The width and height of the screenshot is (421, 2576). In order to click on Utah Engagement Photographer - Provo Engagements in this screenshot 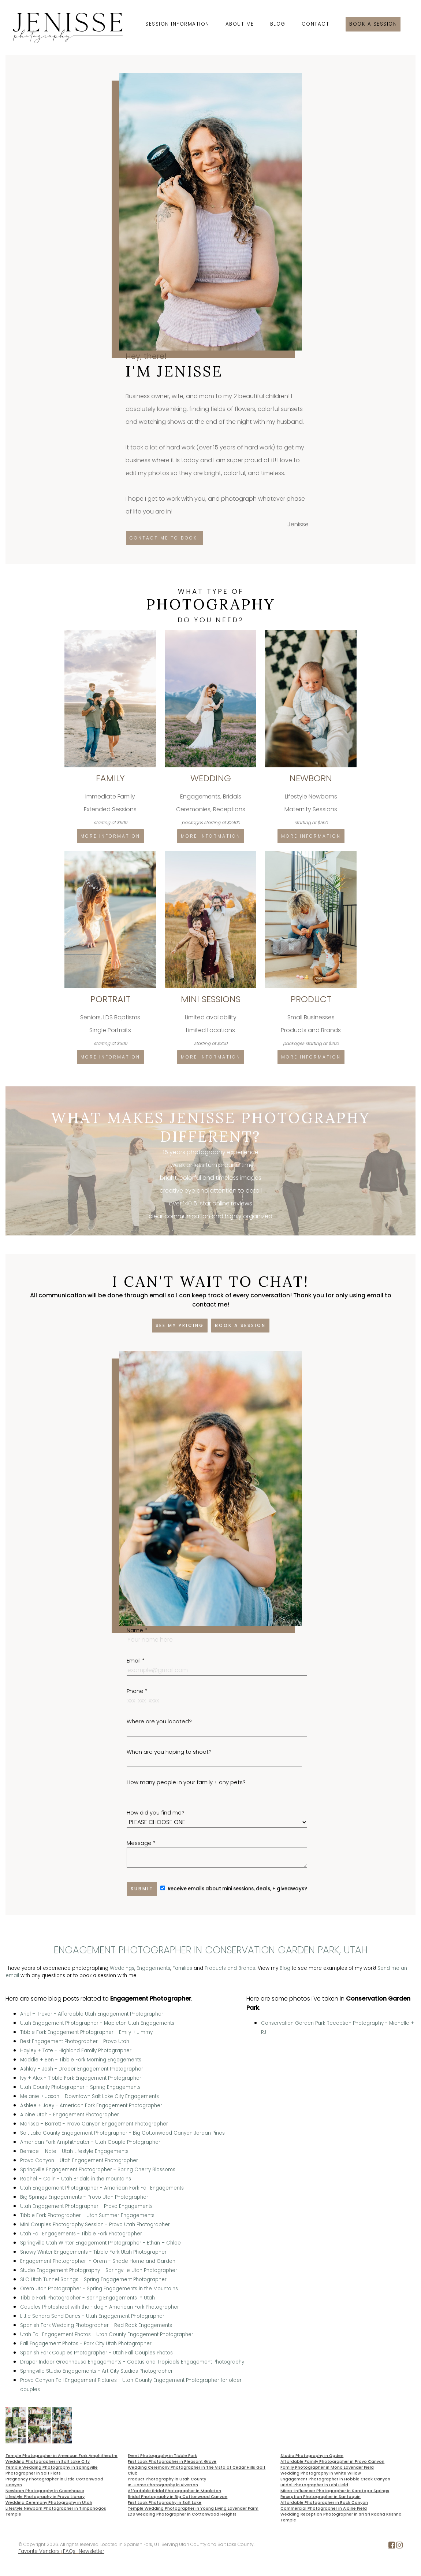, I will do `click(86, 2206)`.